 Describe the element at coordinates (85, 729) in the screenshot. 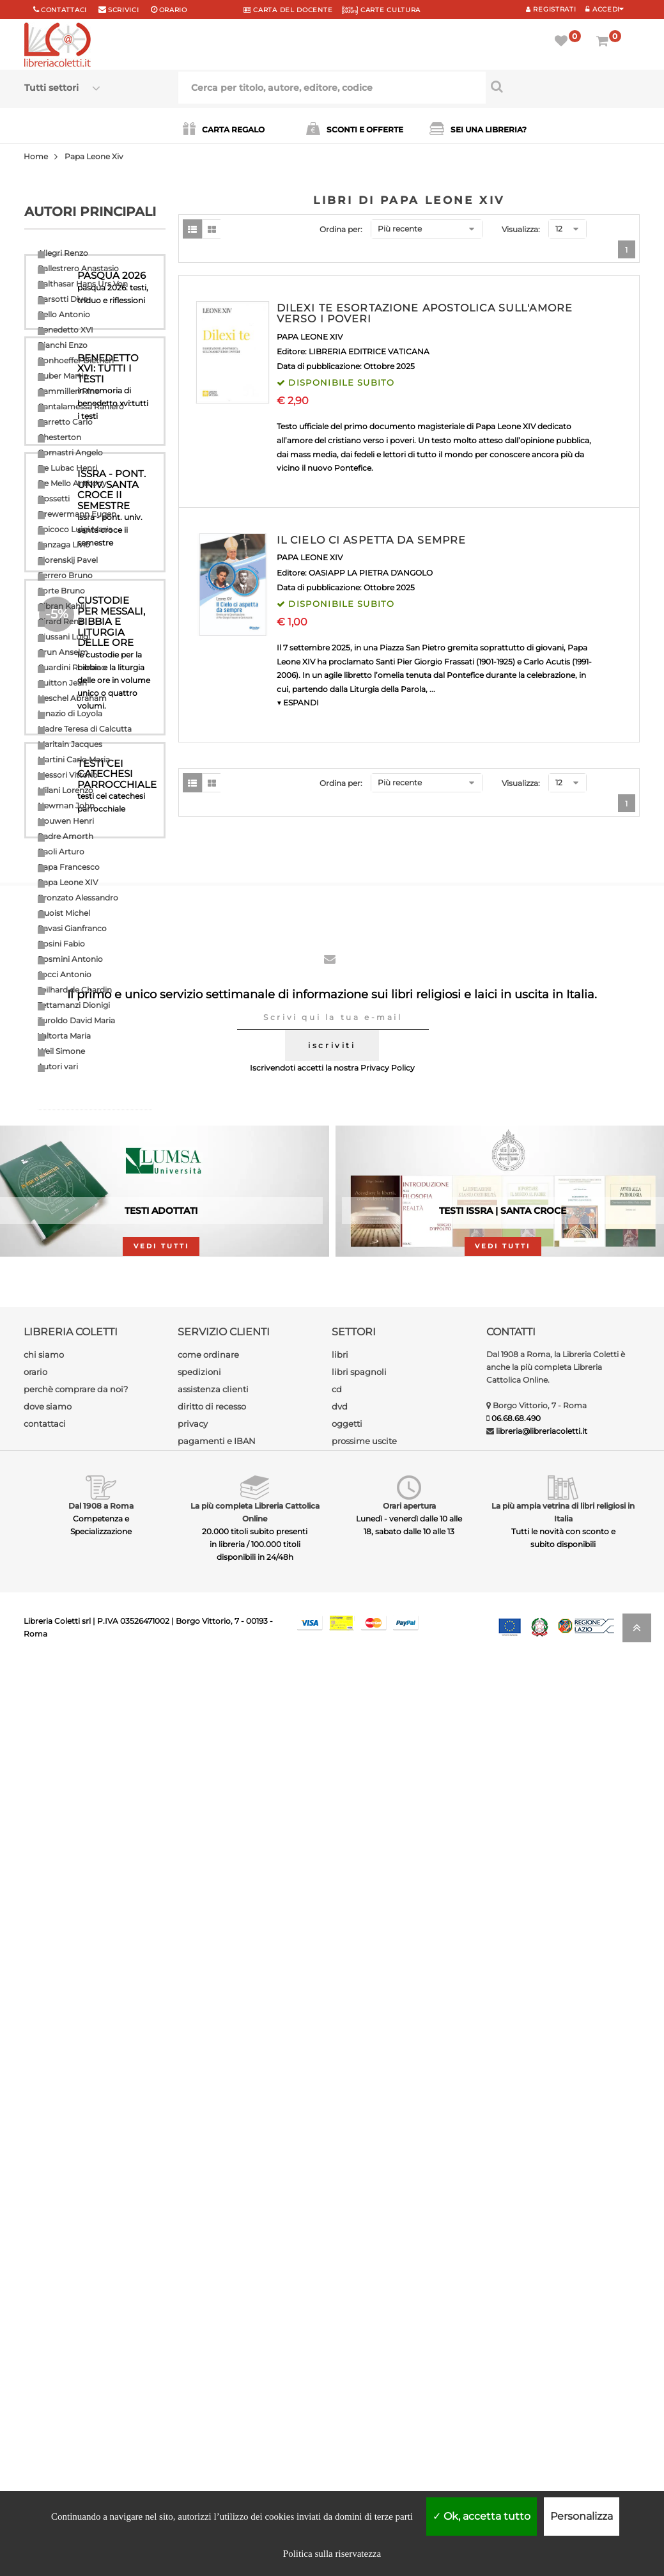

I see `Madre Teresa di Calcutta` at that location.